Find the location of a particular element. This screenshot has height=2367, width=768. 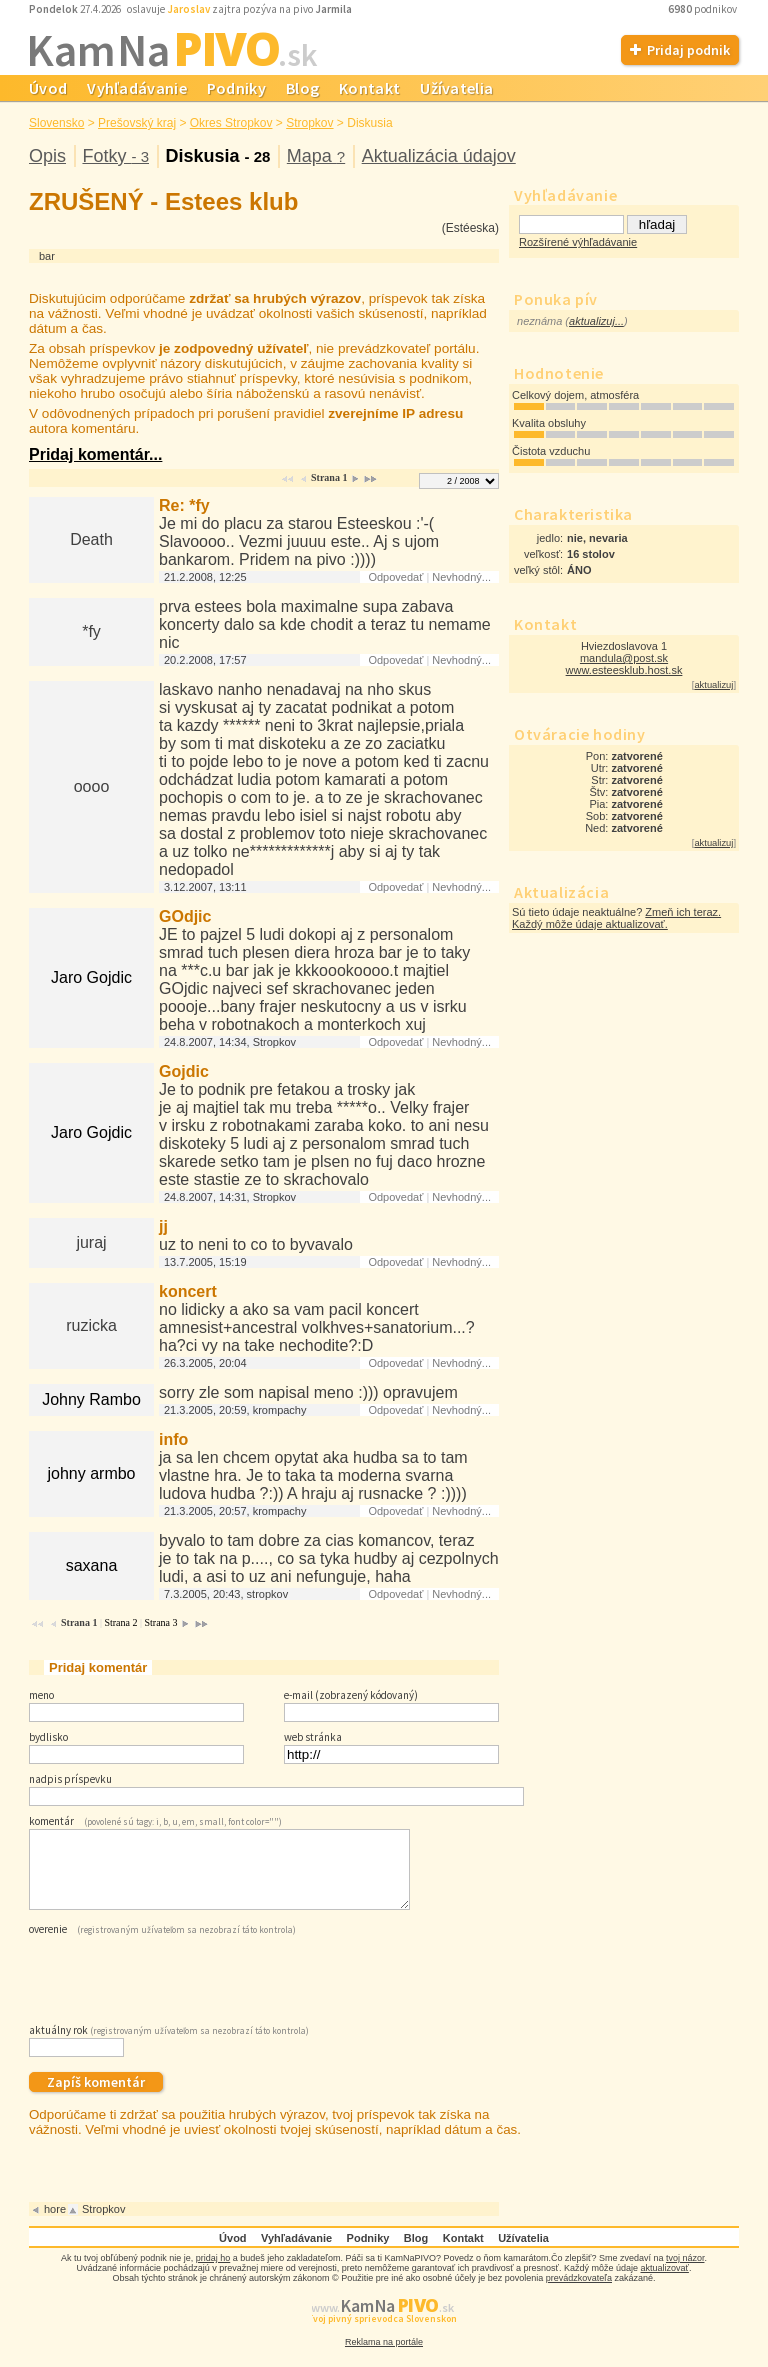

Johny Rambo is located at coordinates (91, 1399).